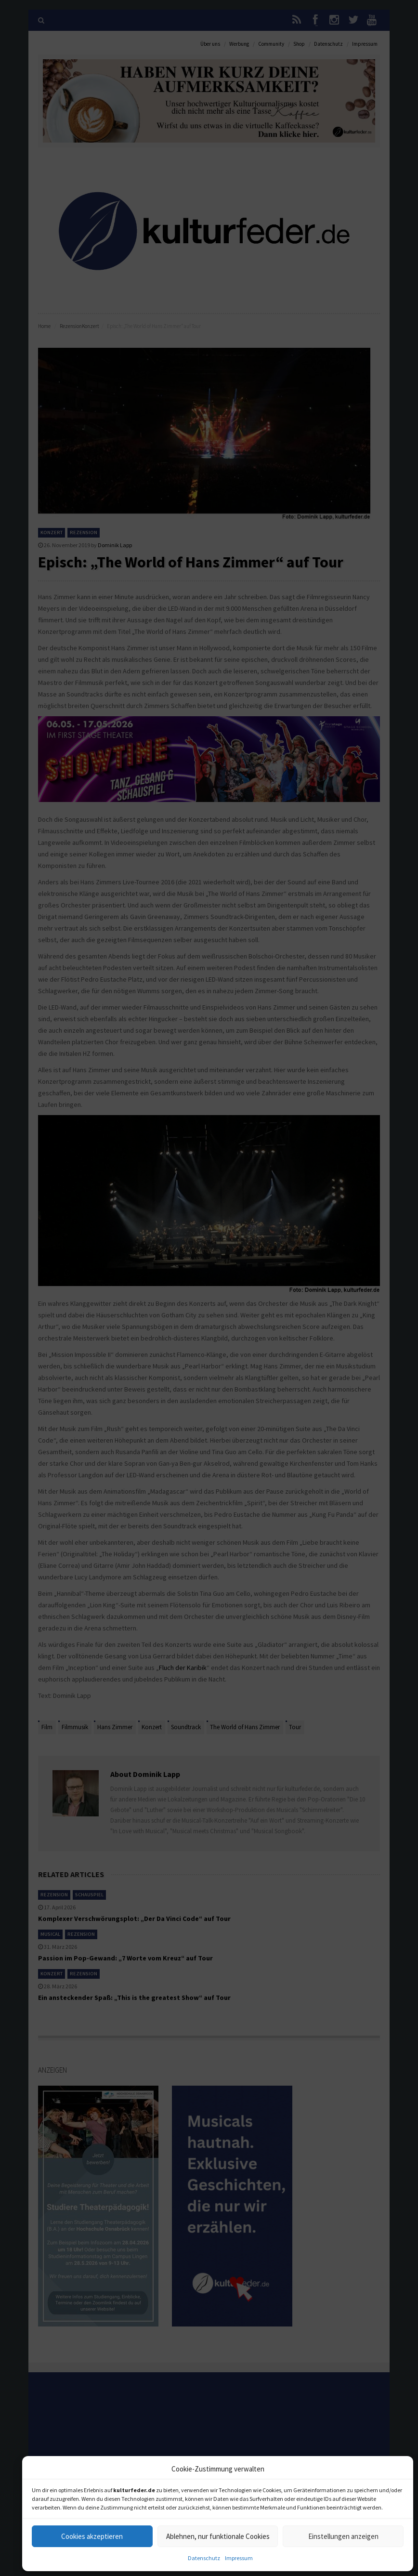 The width and height of the screenshot is (418, 2576). I want to click on Impressum, so click(239, 2558).